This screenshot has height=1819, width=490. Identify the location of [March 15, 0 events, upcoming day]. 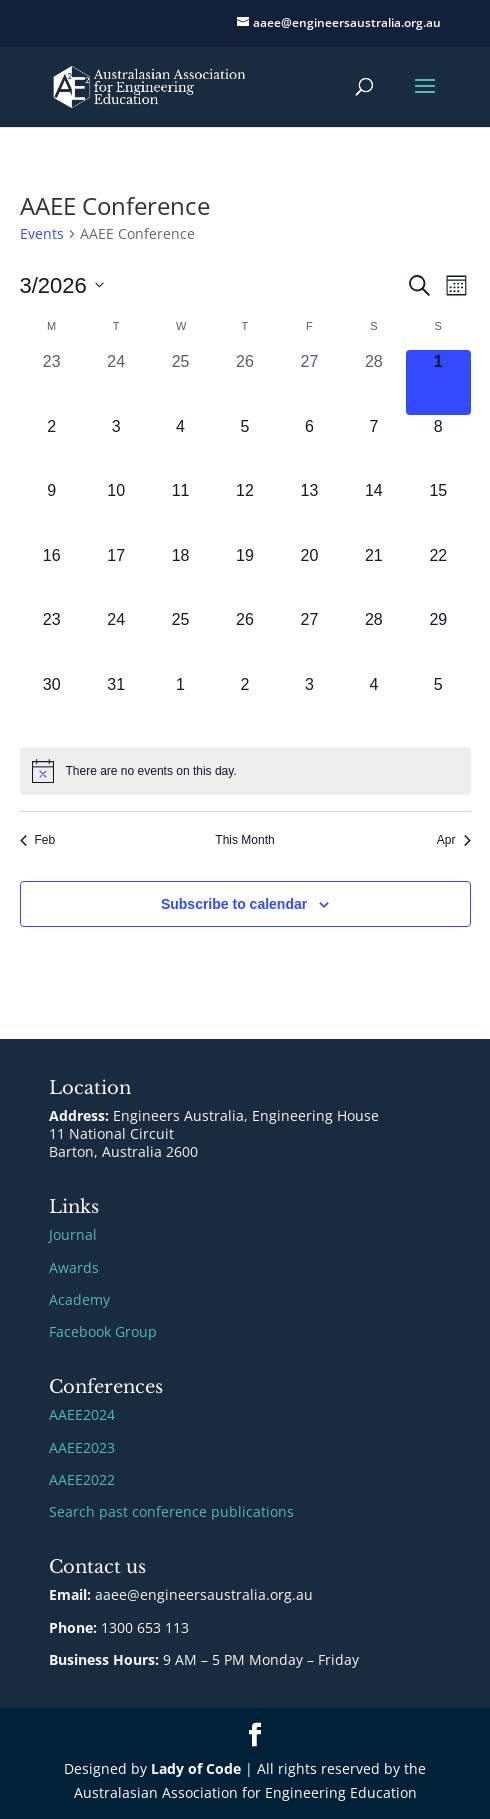
(438, 511).